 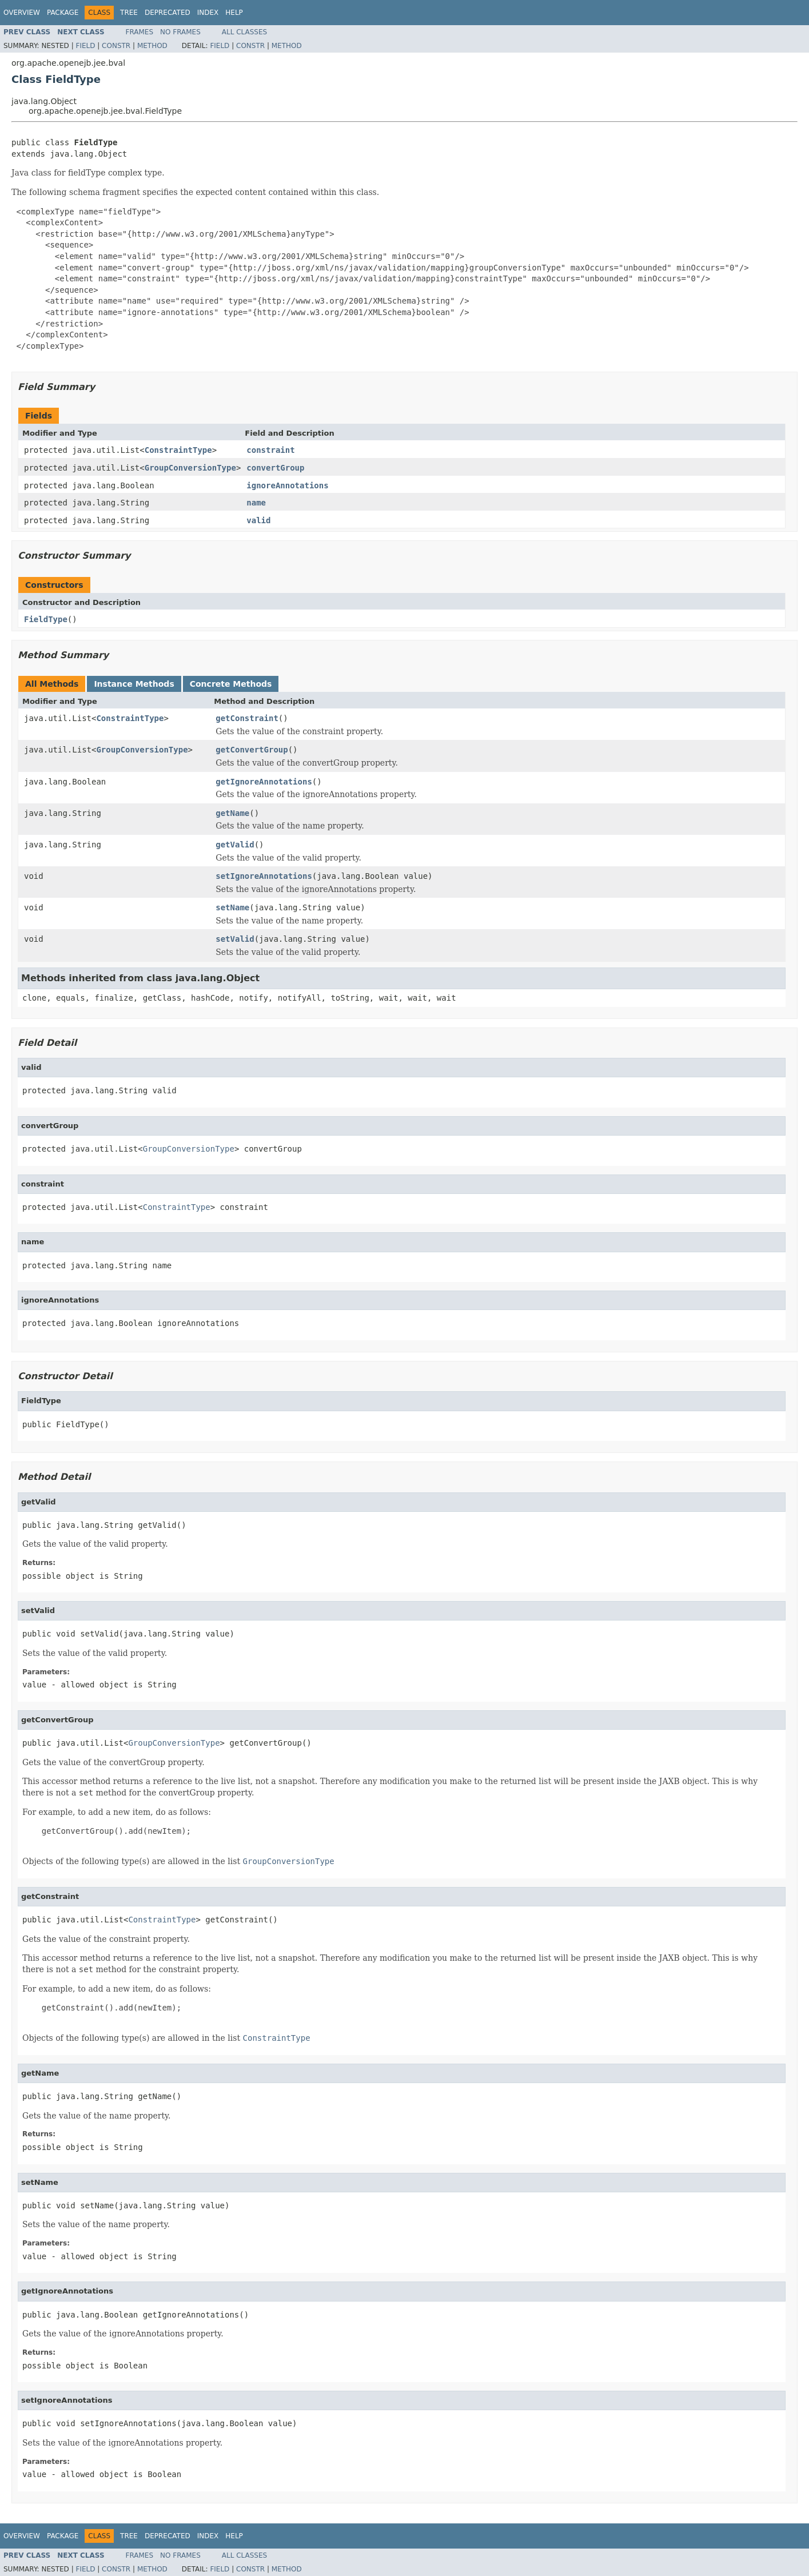 I want to click on setIgnoreAnnotations, so click(x=264, y=876).